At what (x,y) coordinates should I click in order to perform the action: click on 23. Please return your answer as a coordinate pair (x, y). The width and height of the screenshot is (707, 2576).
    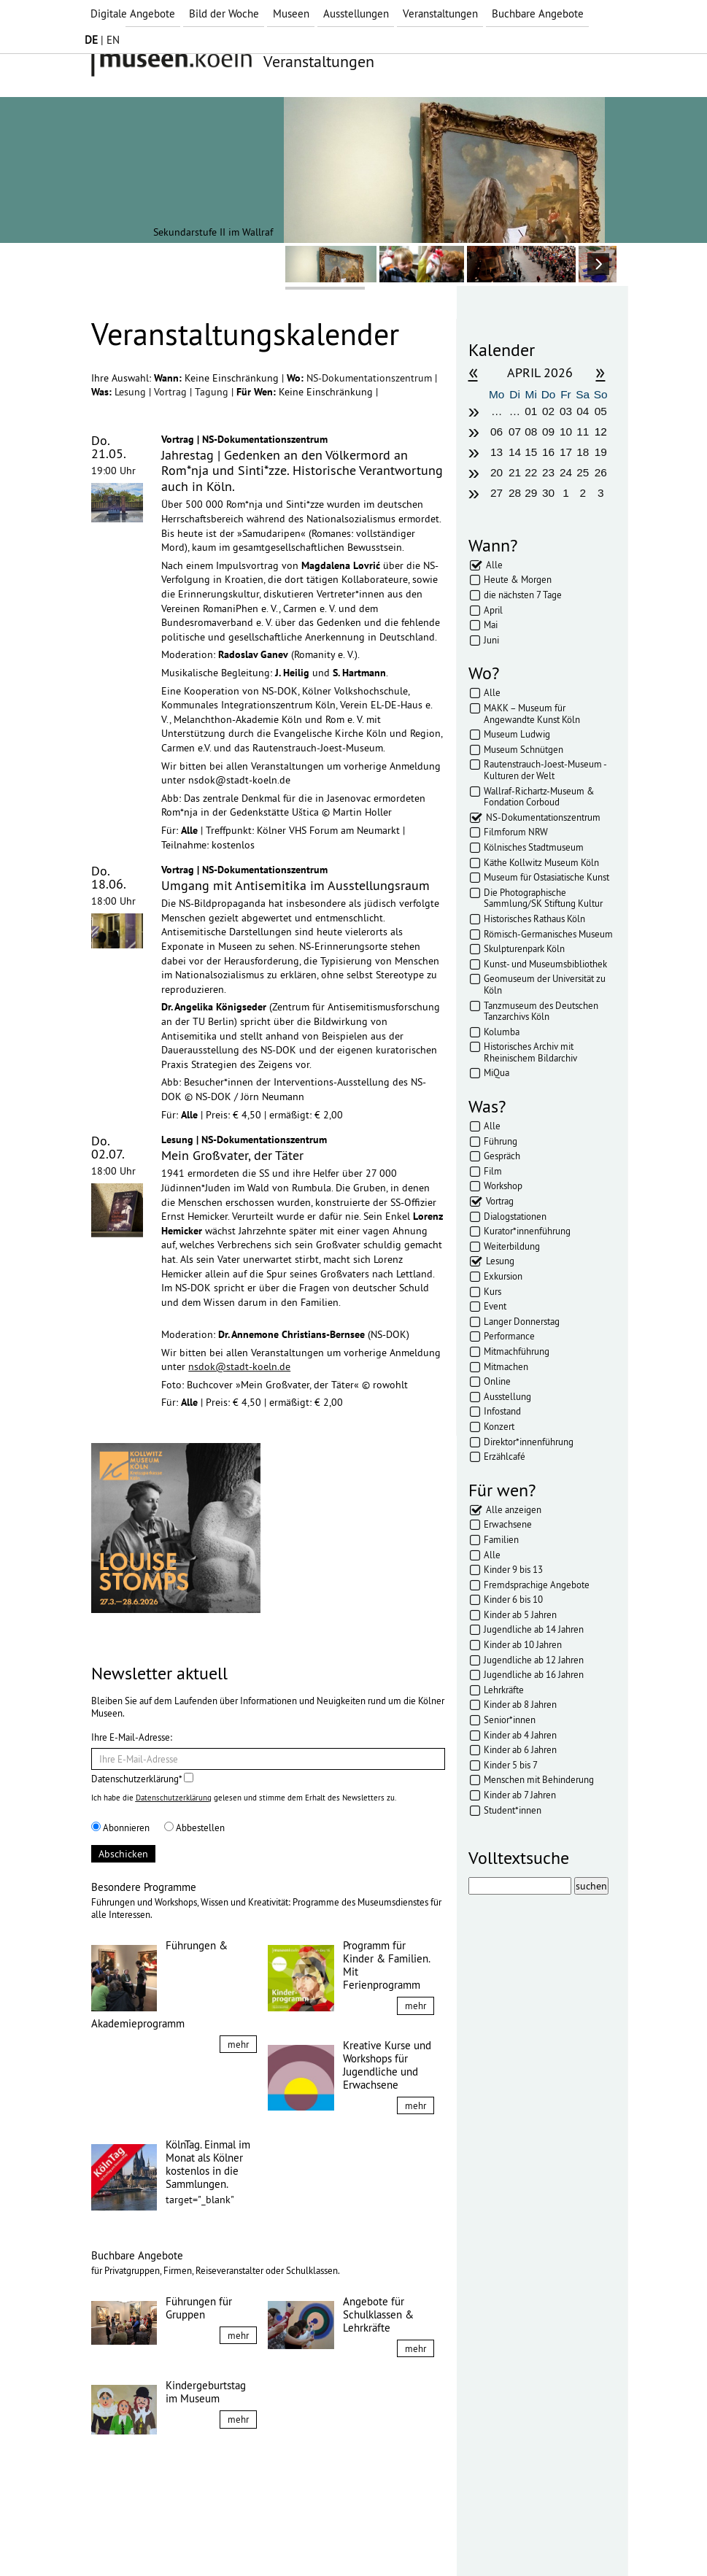
    Looking at the image, I should click on (548, 472).